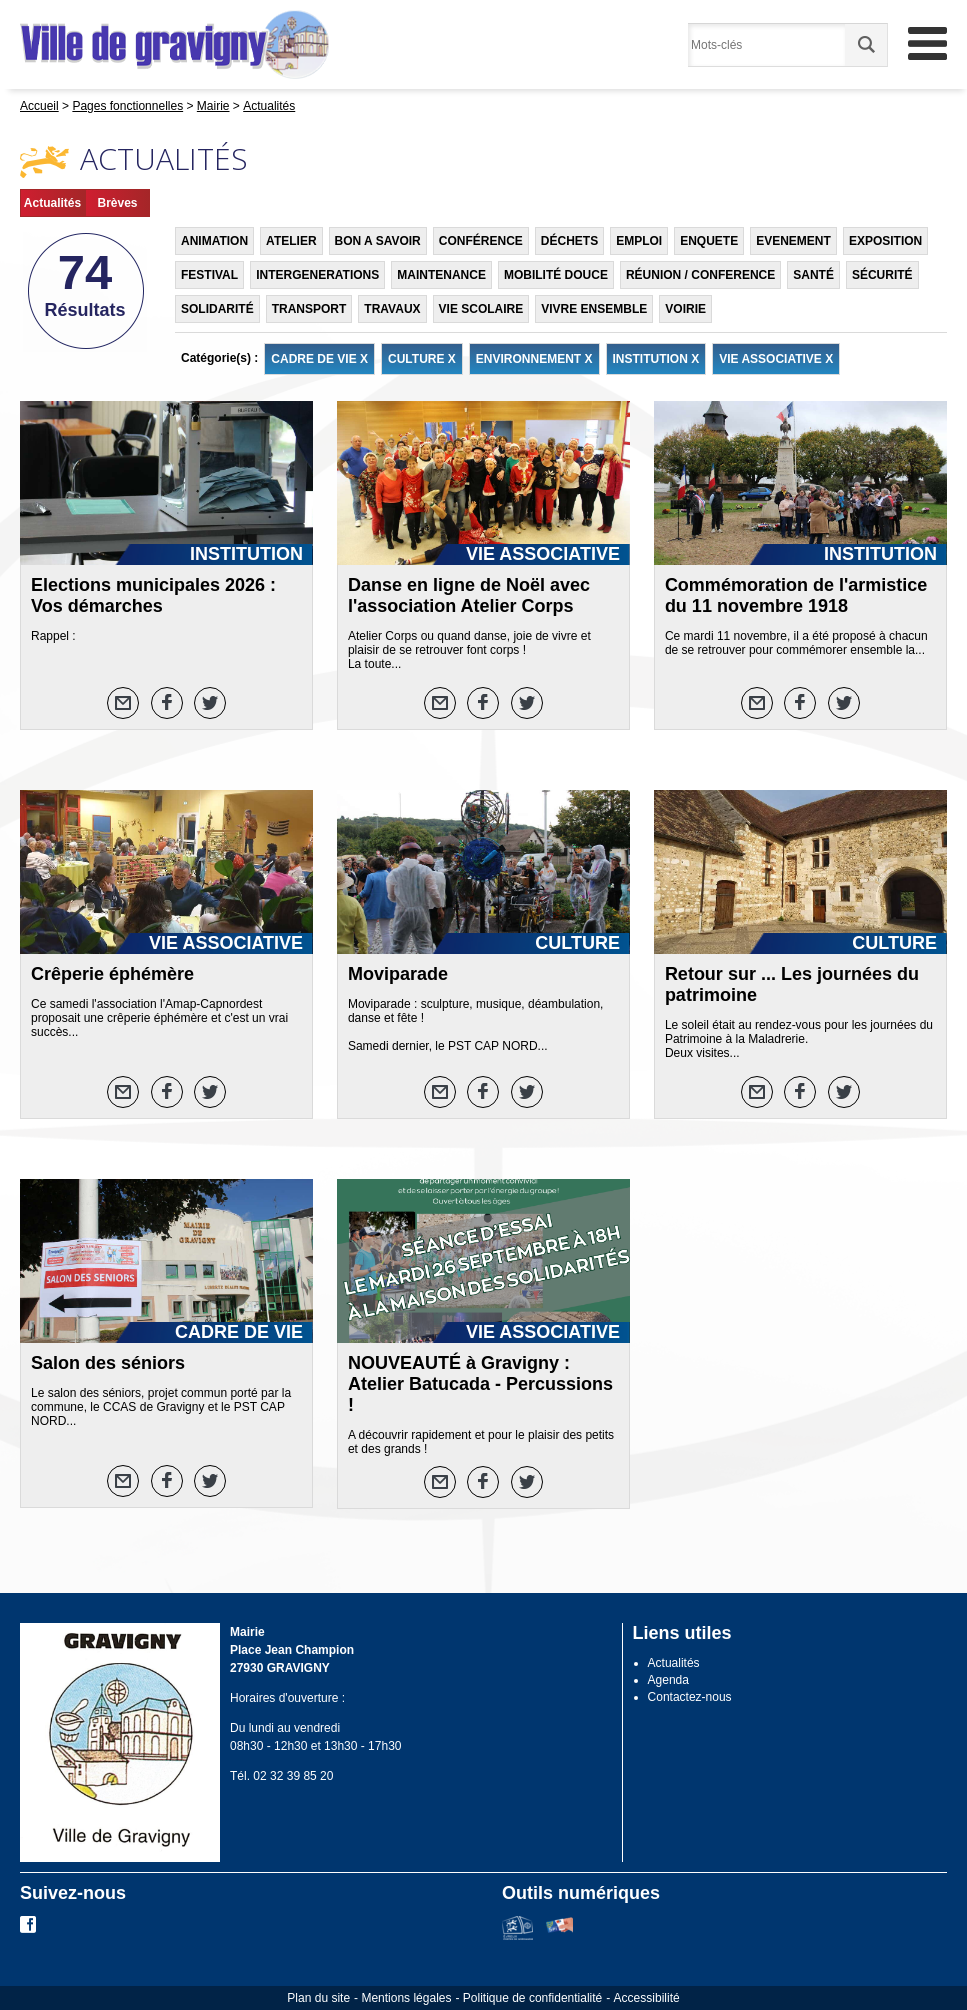  What do you see at coordinates (556, 275) in the screenshot?
I see `MOBILITÉ DOUCE` at bounding box center [556, 275].